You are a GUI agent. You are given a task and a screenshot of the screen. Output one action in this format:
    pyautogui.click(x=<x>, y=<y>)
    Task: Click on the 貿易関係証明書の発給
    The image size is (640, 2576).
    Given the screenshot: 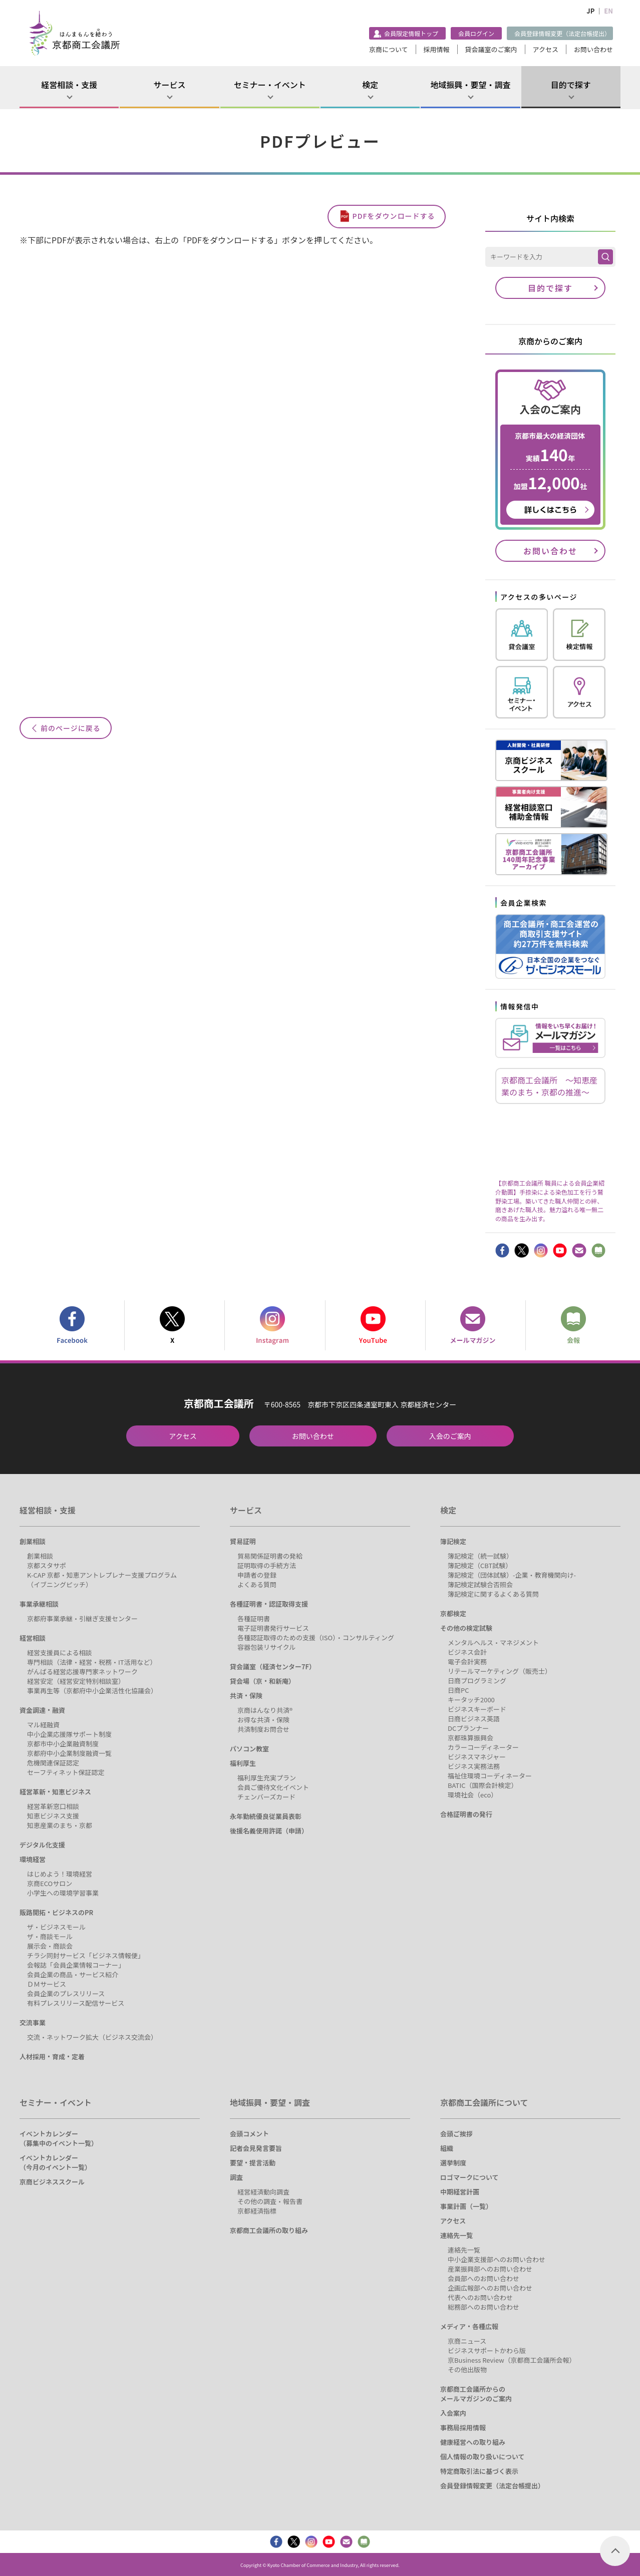 What is the action you would take?
    pyautogui.click(x=269, y=1556)
    